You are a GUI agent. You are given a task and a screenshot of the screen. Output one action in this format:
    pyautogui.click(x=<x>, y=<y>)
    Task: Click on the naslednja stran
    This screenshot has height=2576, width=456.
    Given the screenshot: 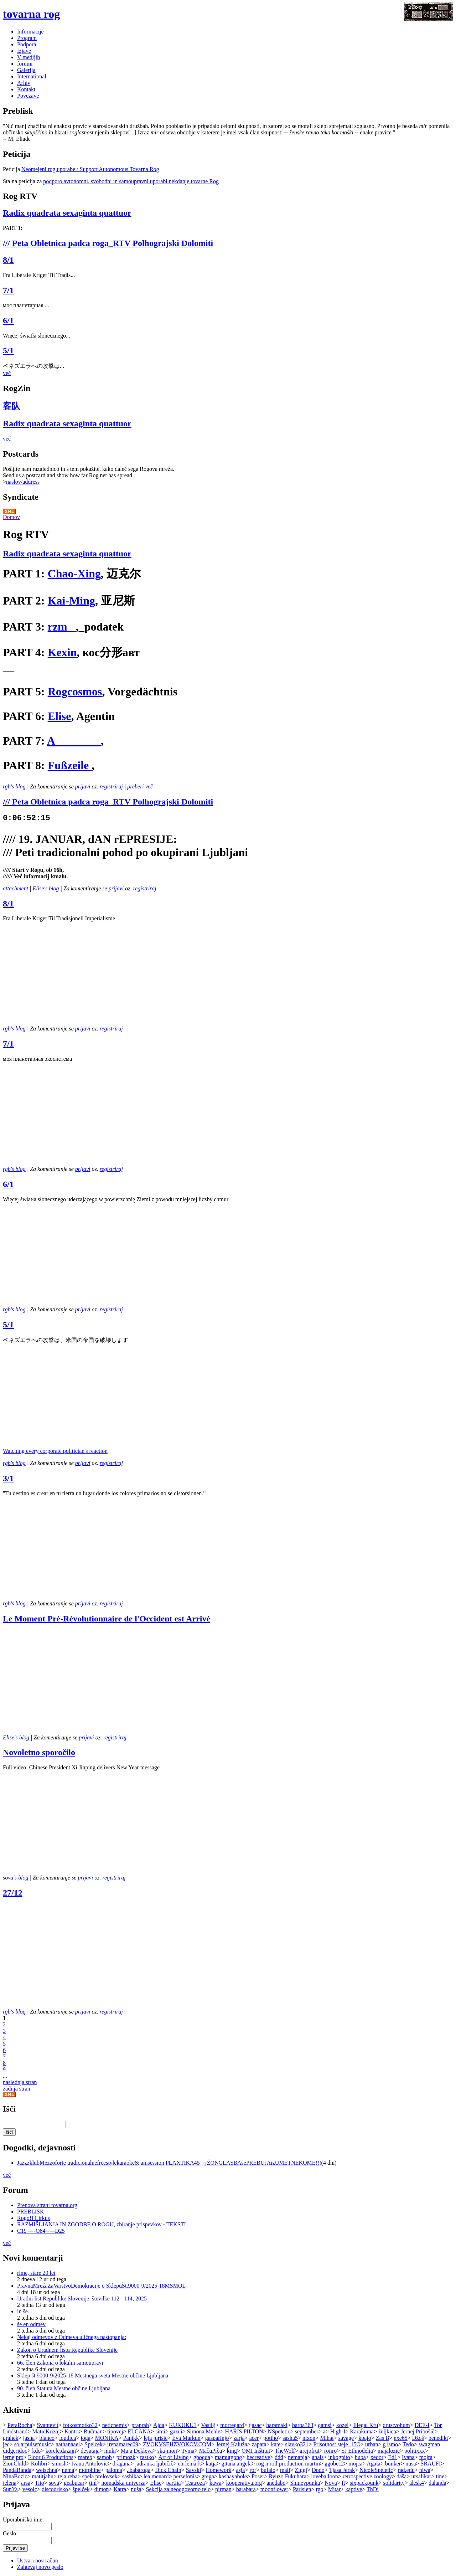 What is the action you would take?
    pyautogui.click(x=20, y=2082)
    